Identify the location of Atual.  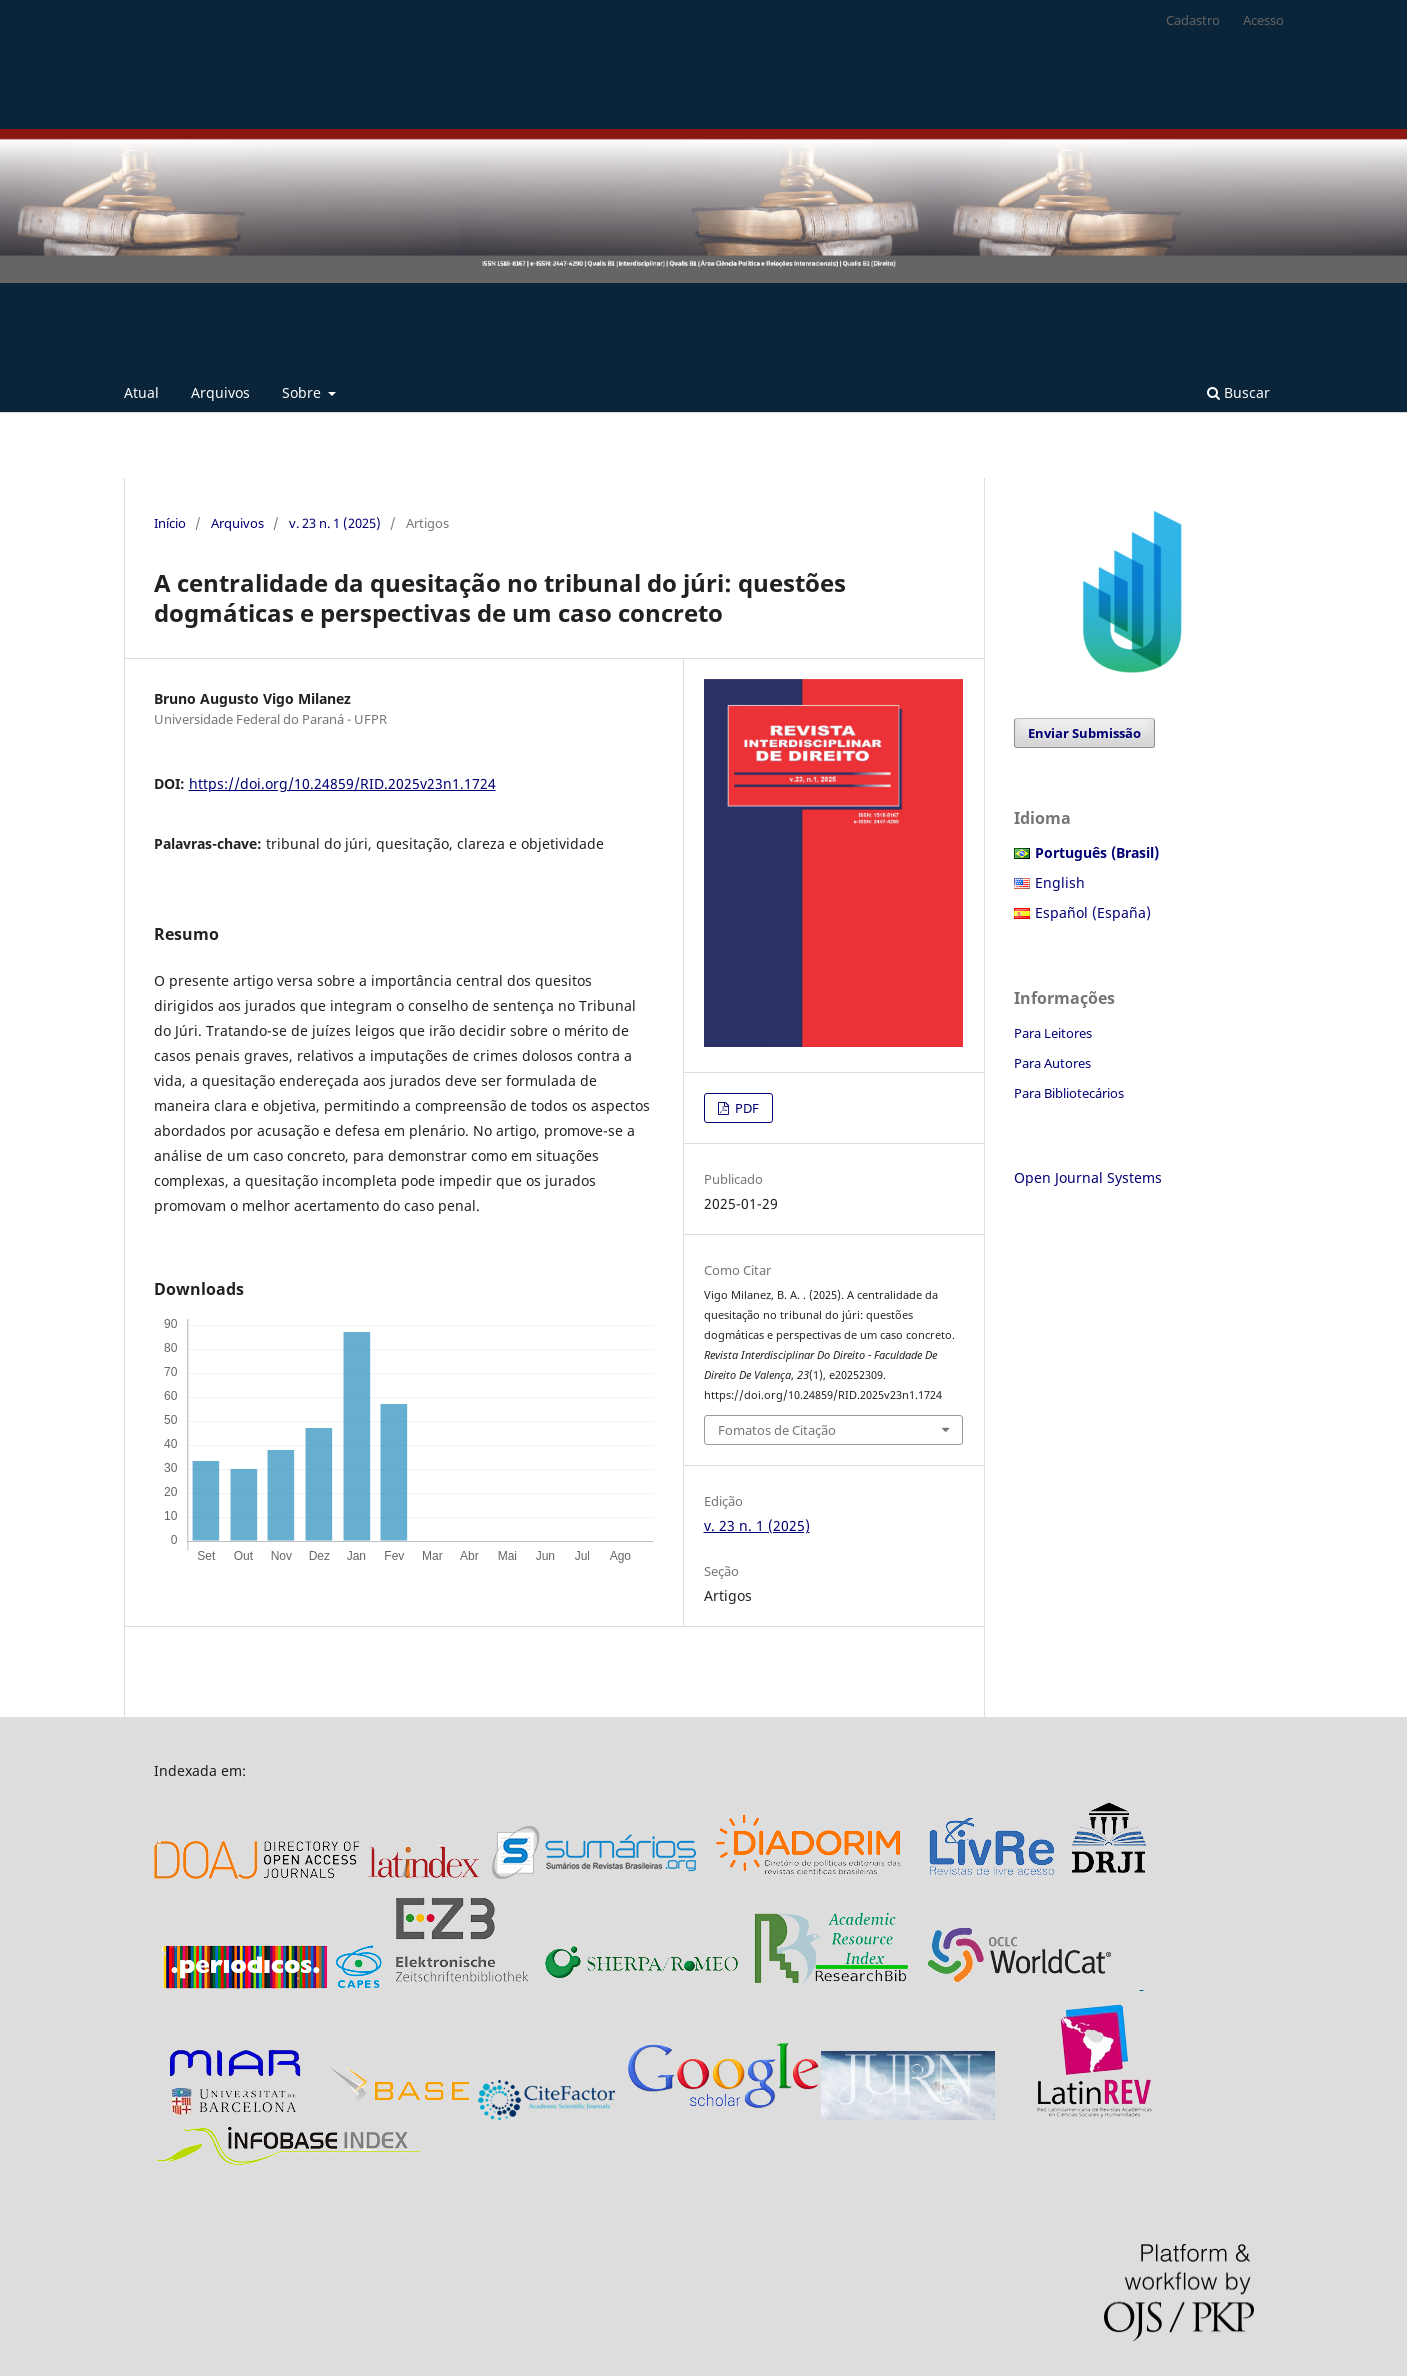
(141, 392).